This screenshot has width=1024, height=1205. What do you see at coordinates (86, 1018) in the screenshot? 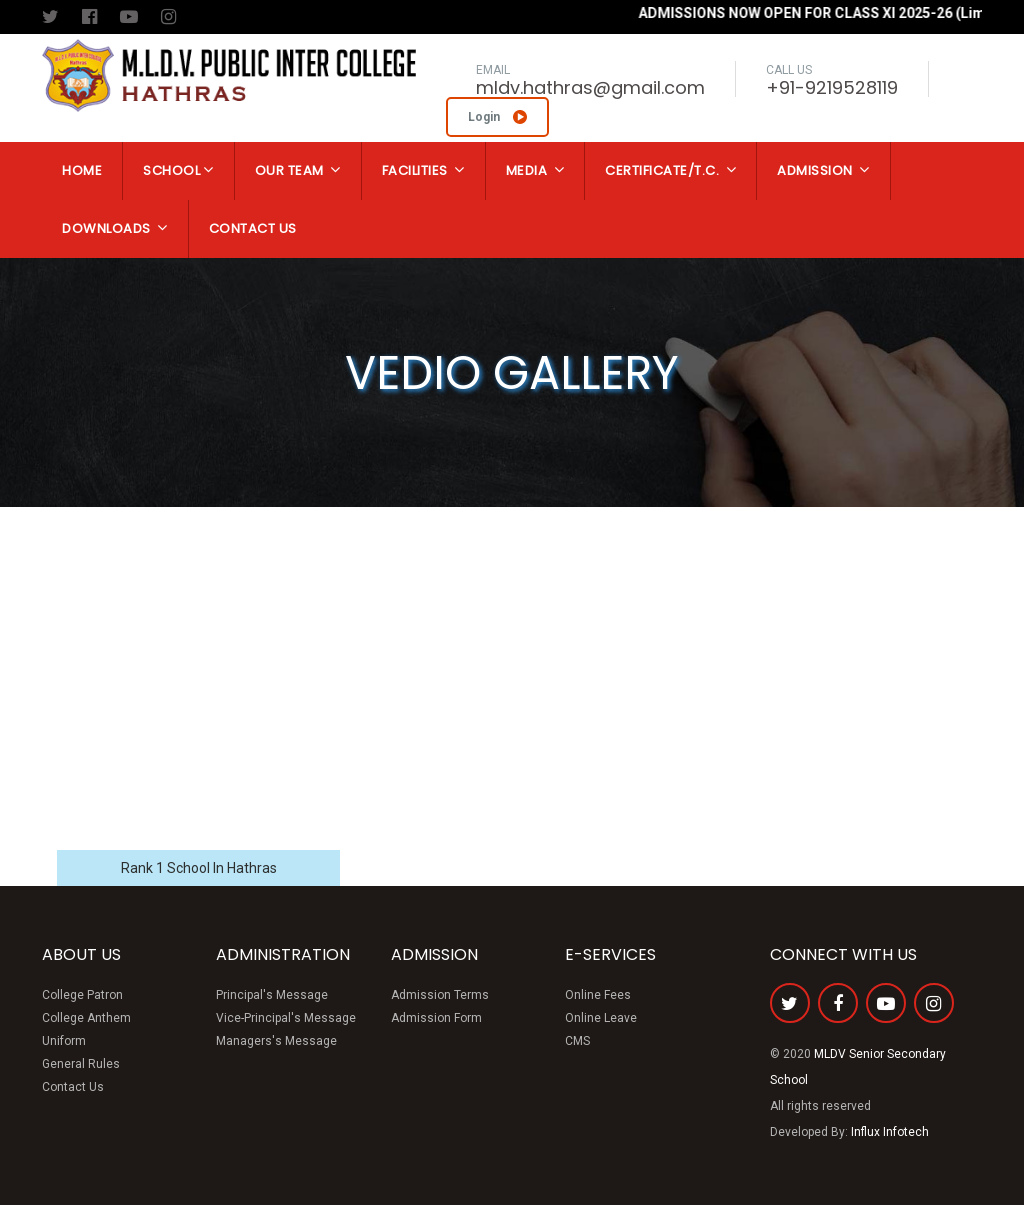
I see `College Anthem` at bounding box center [86, 1018].